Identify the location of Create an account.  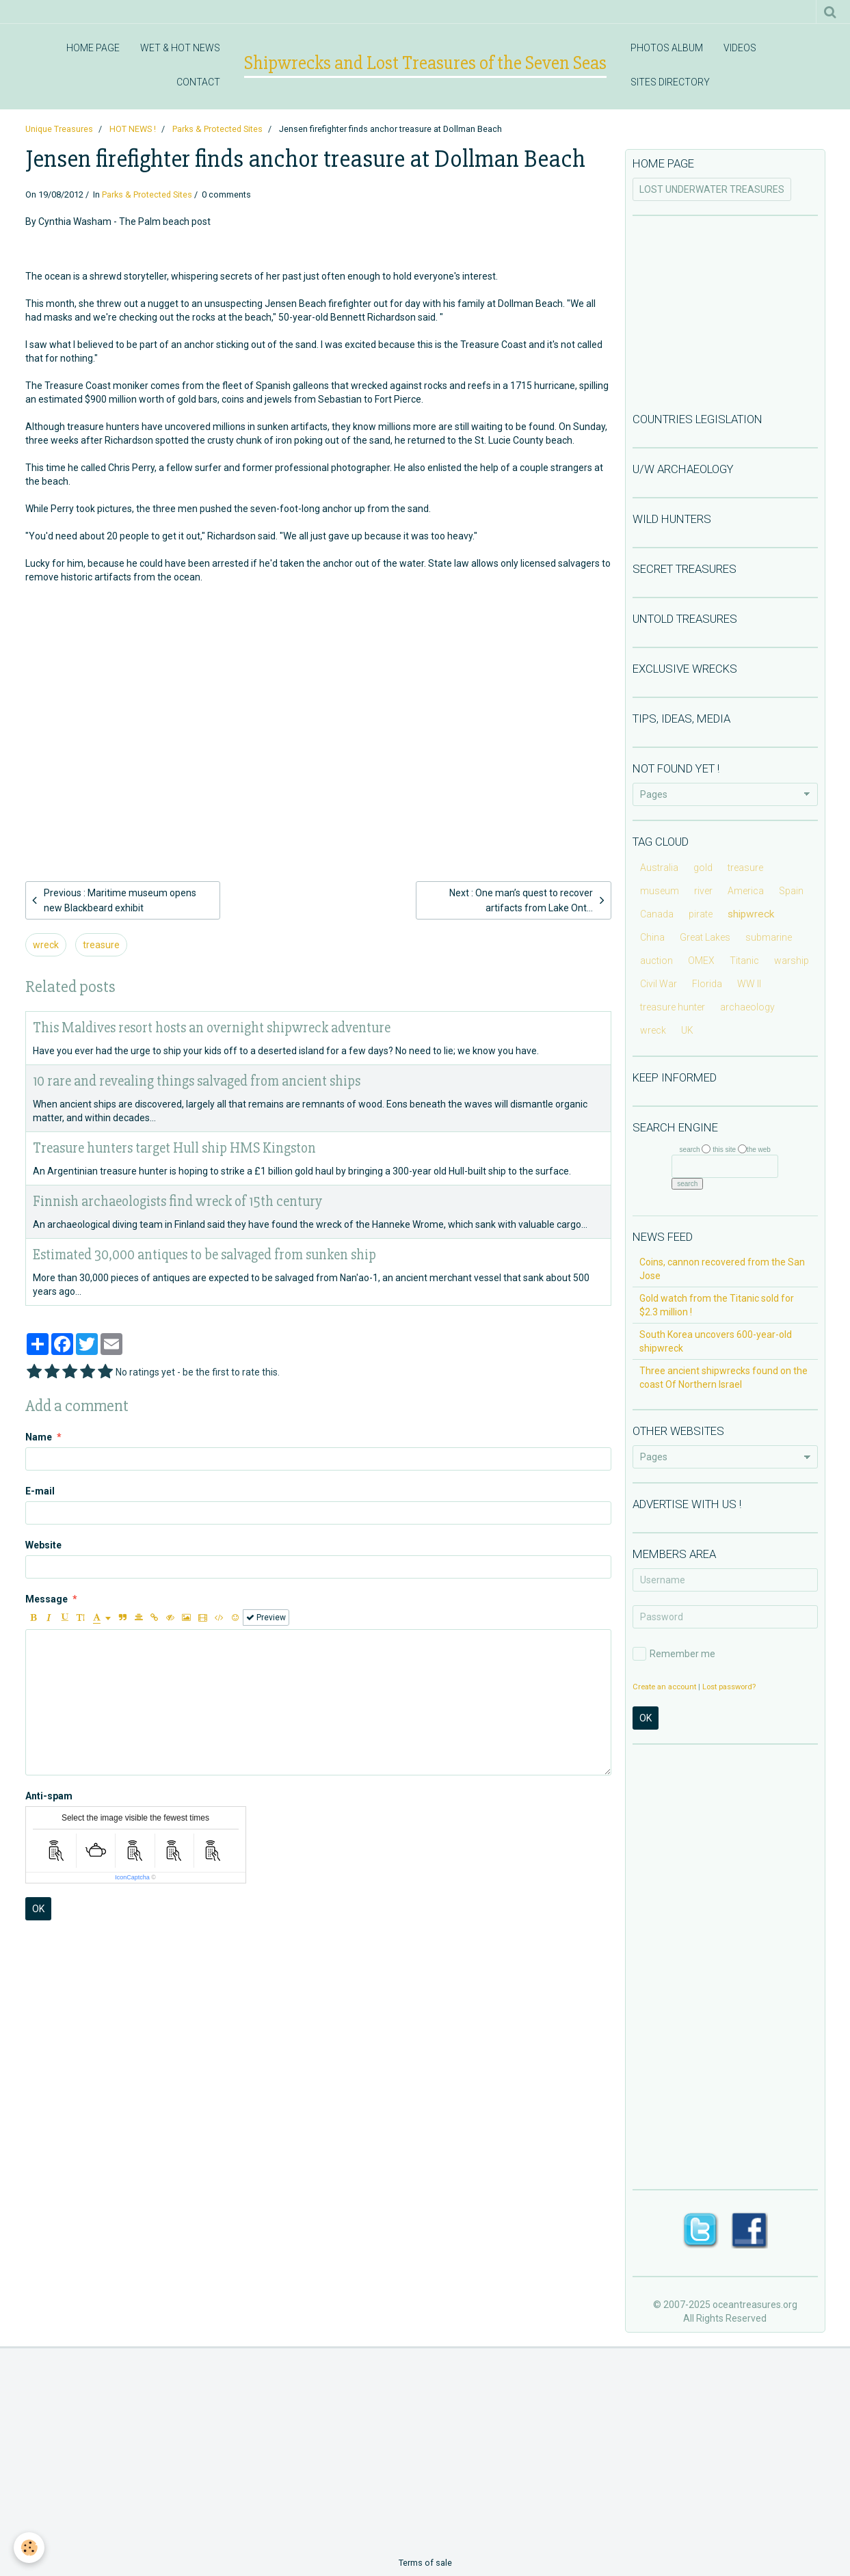
(664, 1686).